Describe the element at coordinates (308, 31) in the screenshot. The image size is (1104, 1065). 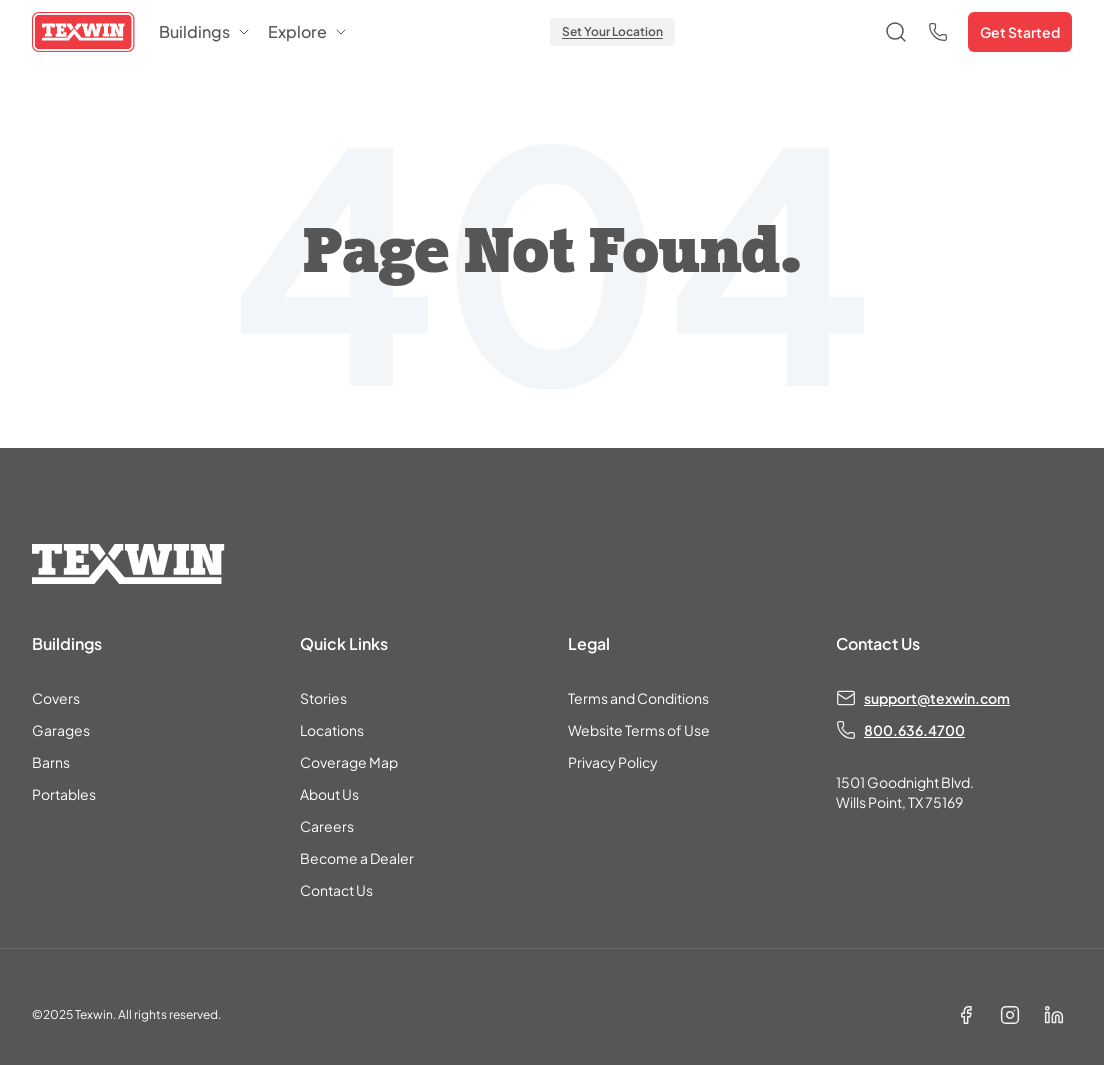
I see `Explore` at that location.